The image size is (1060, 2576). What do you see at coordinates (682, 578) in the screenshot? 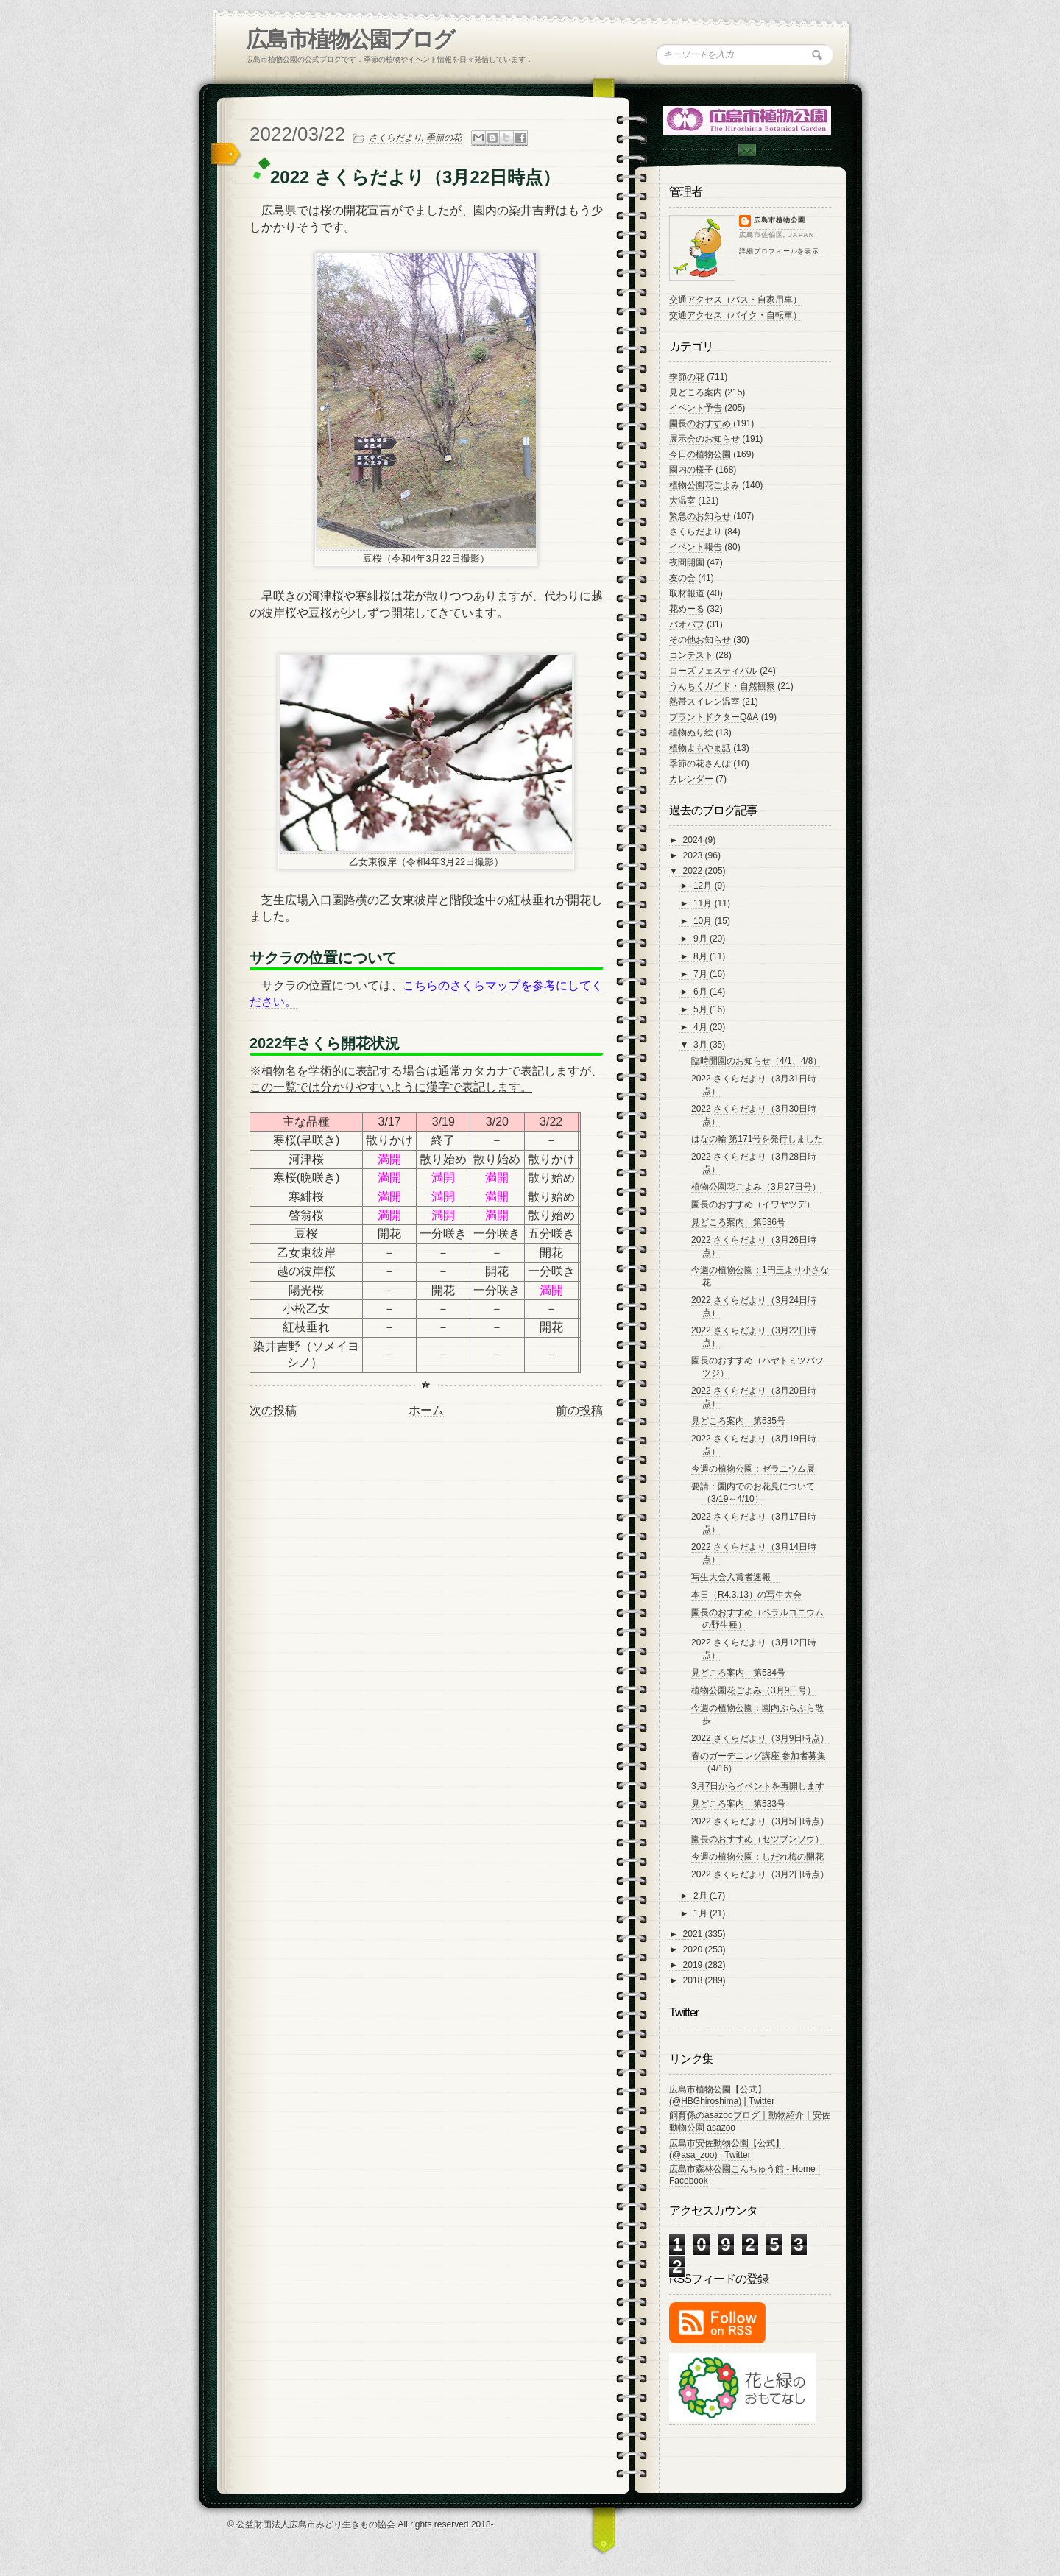
I see `友の会` at bounding box center [682, 578].